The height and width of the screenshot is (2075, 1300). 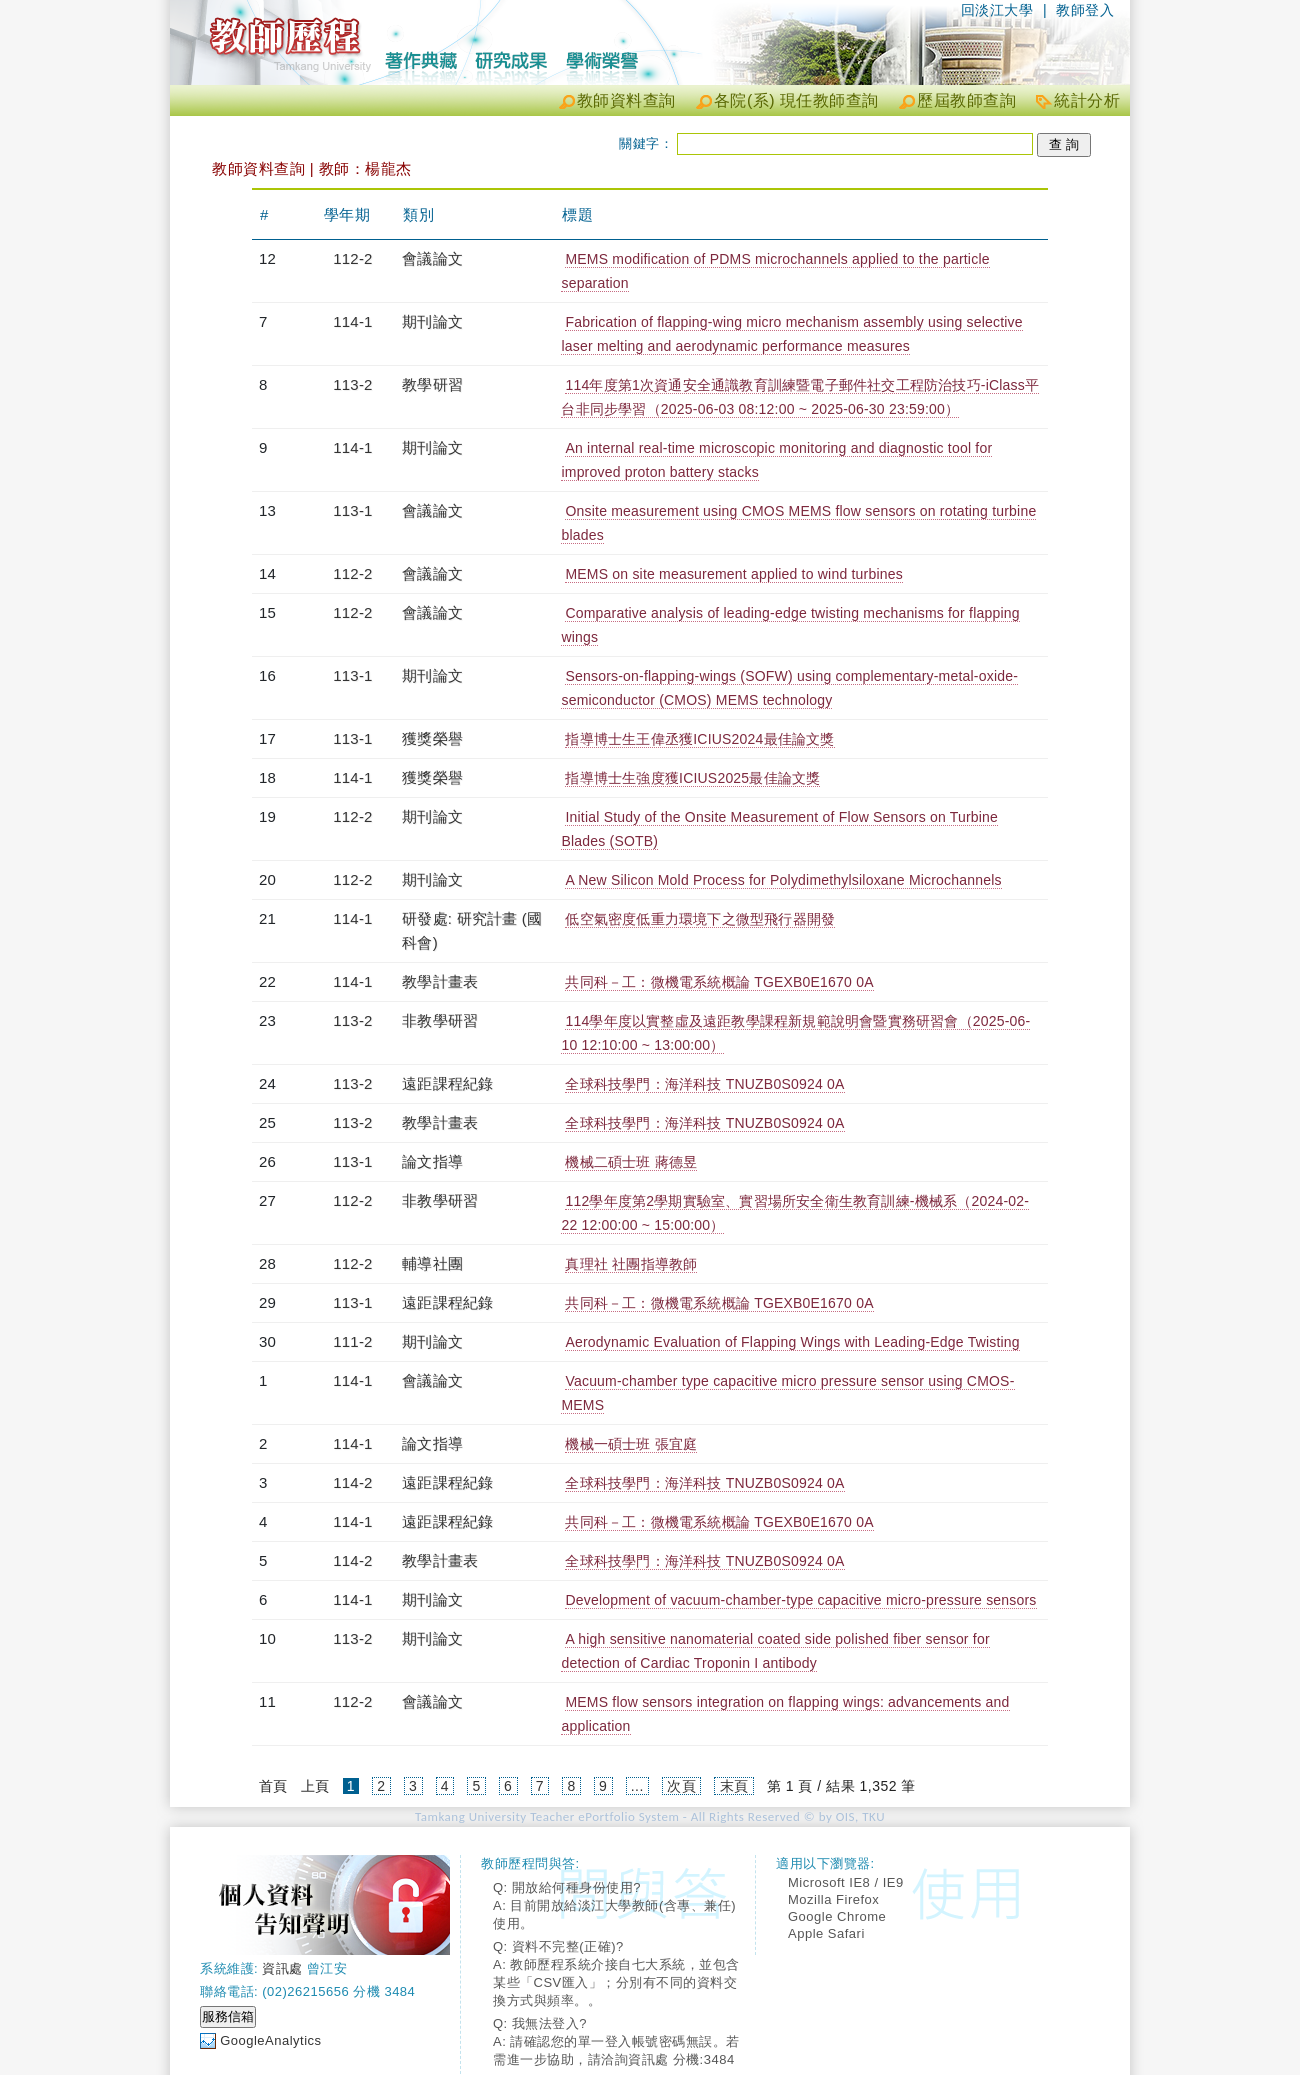 What do you see at coordinates (352, 1482) in the screenshot?
I see `114-2` at bounding box center [352, 1482].